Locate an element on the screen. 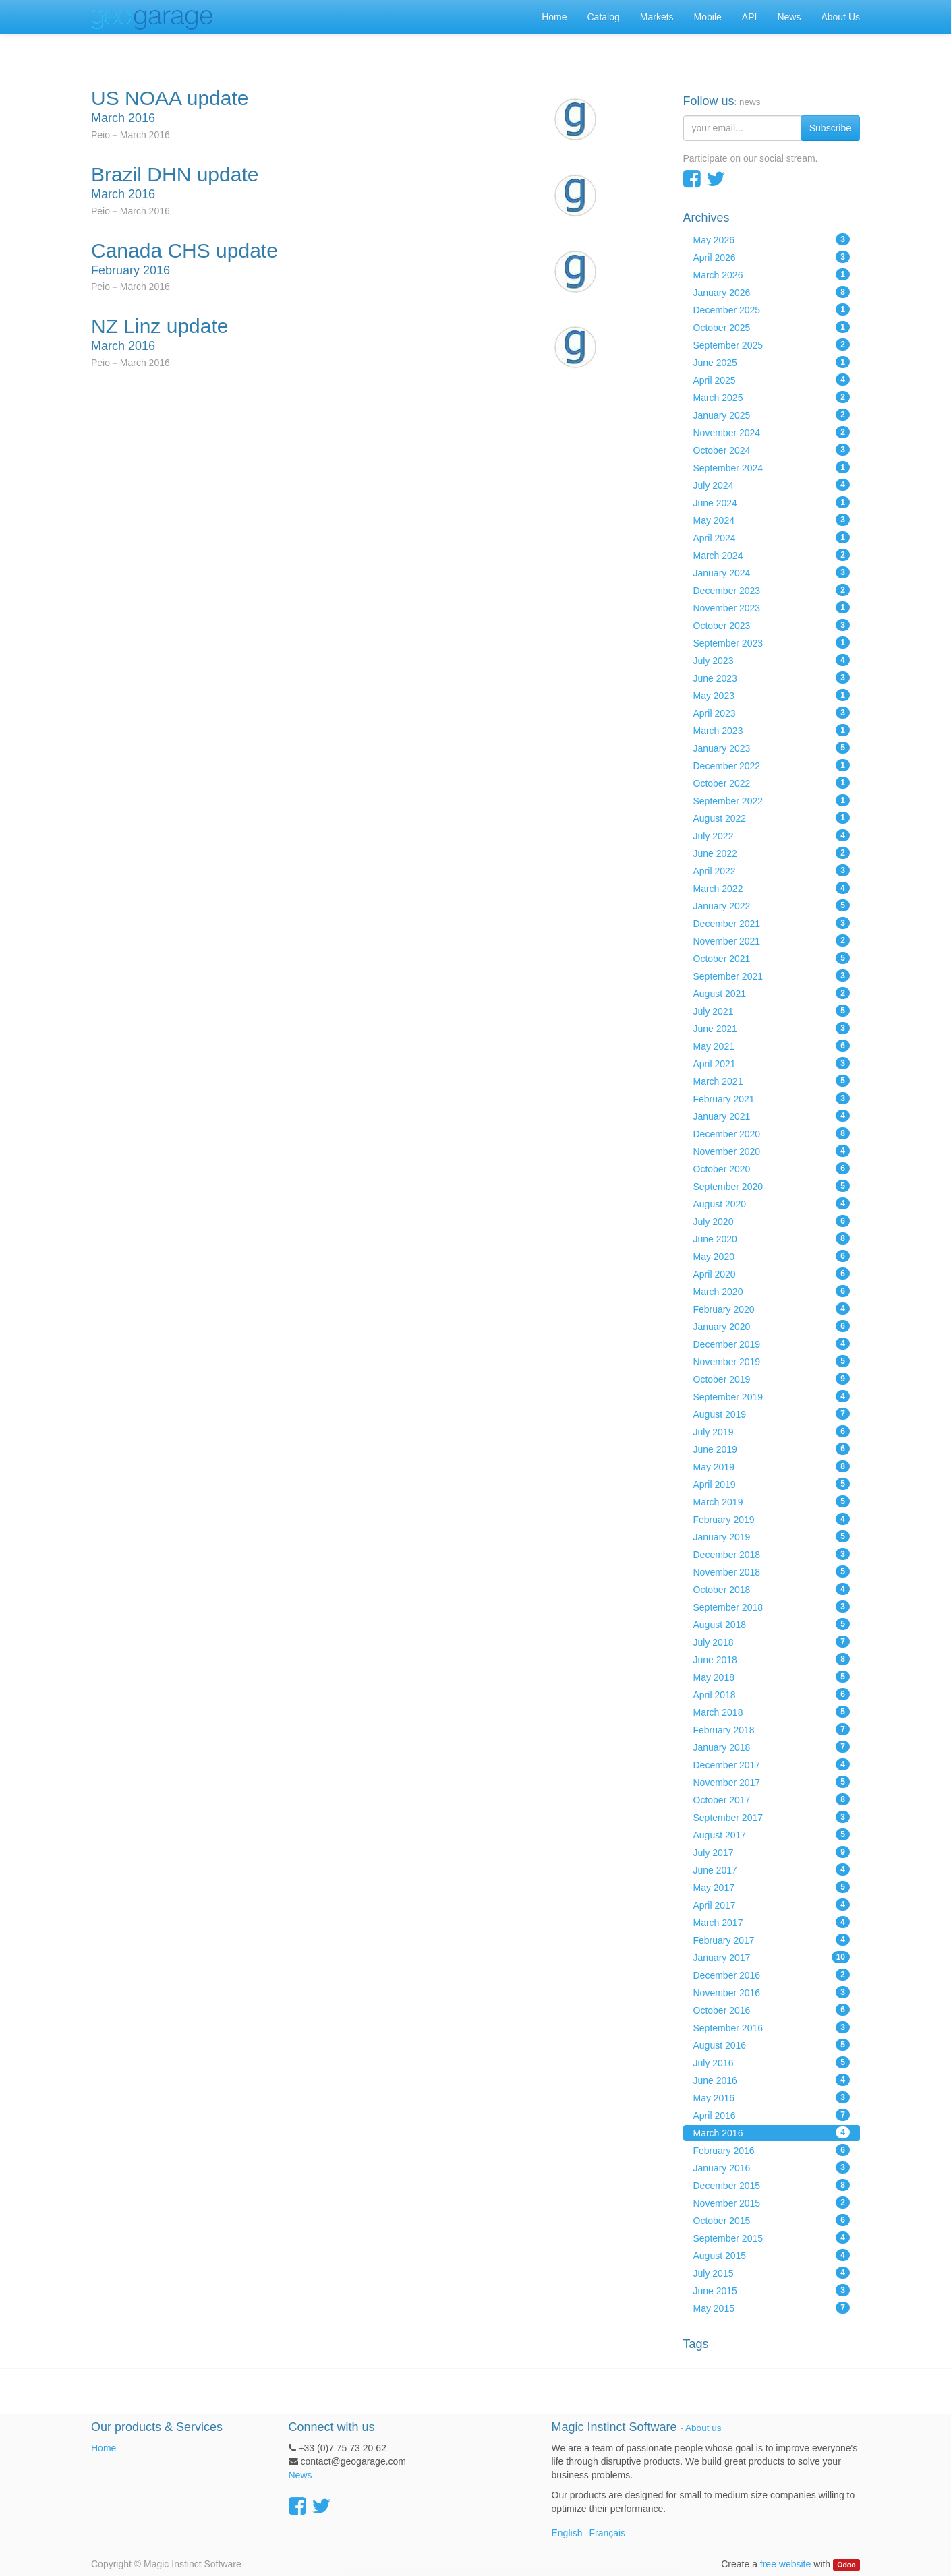 The width and height of the screenshot is (951, 2576). July 2023 is located at coordinates (772, 660).